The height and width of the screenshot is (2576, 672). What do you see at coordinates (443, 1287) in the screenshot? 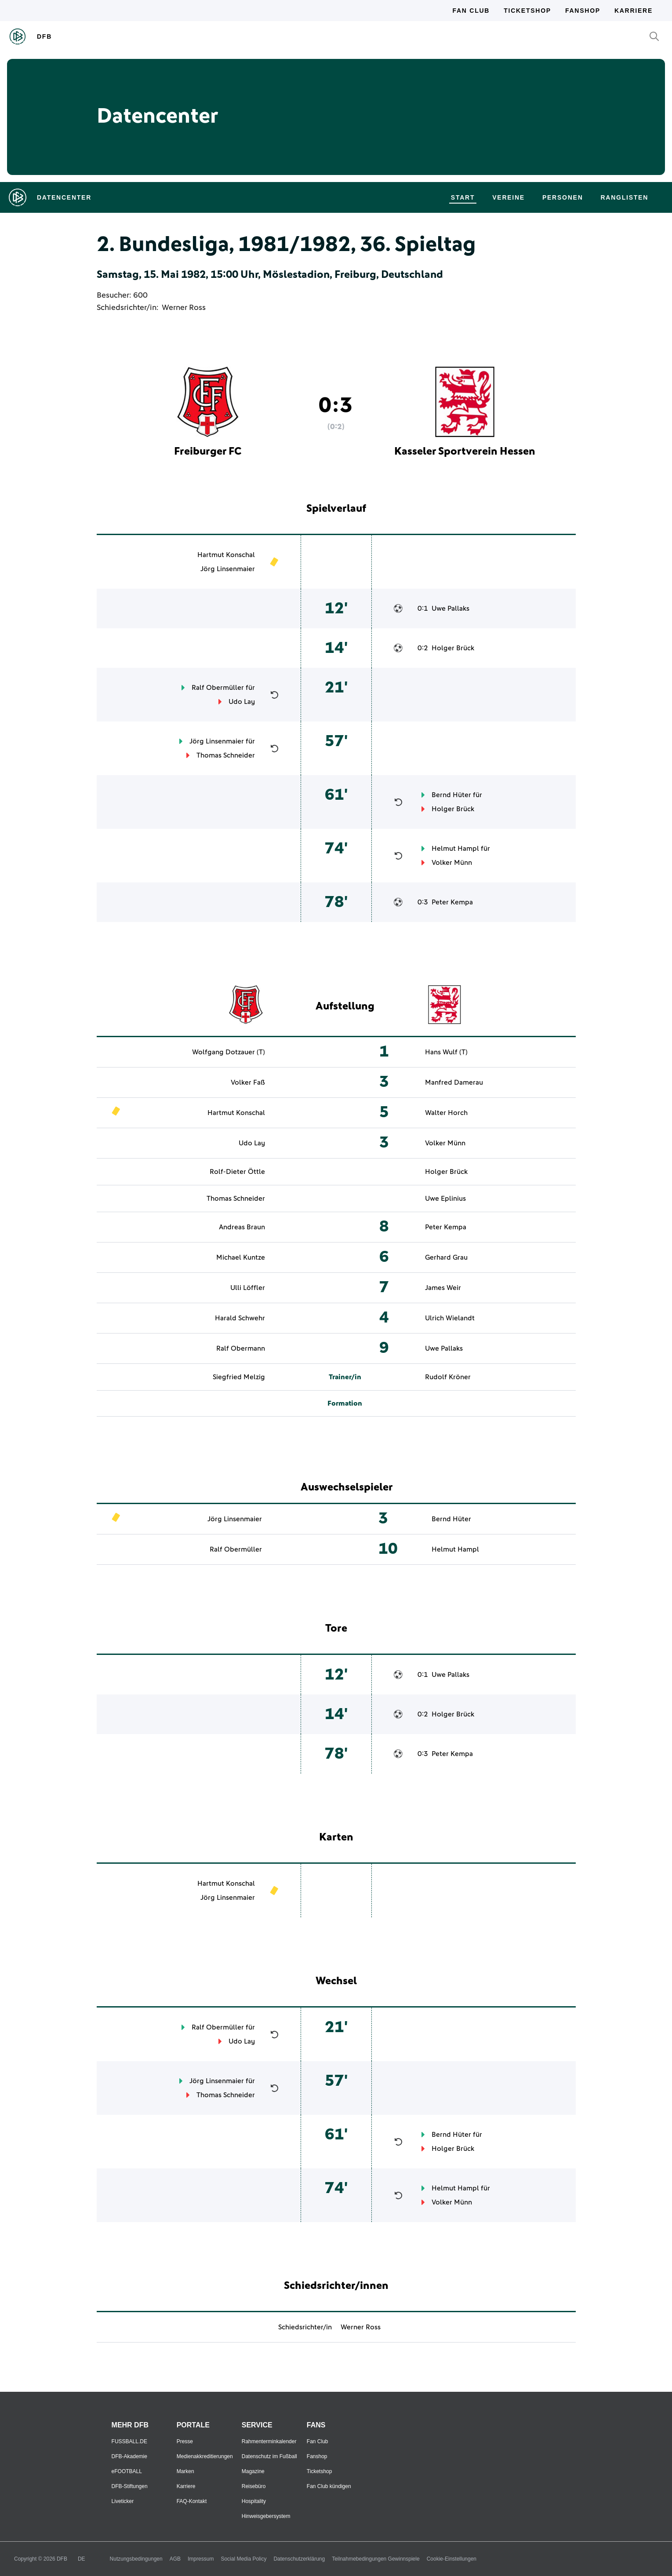
I see `James Weir` at bounding box center [443, 1287].